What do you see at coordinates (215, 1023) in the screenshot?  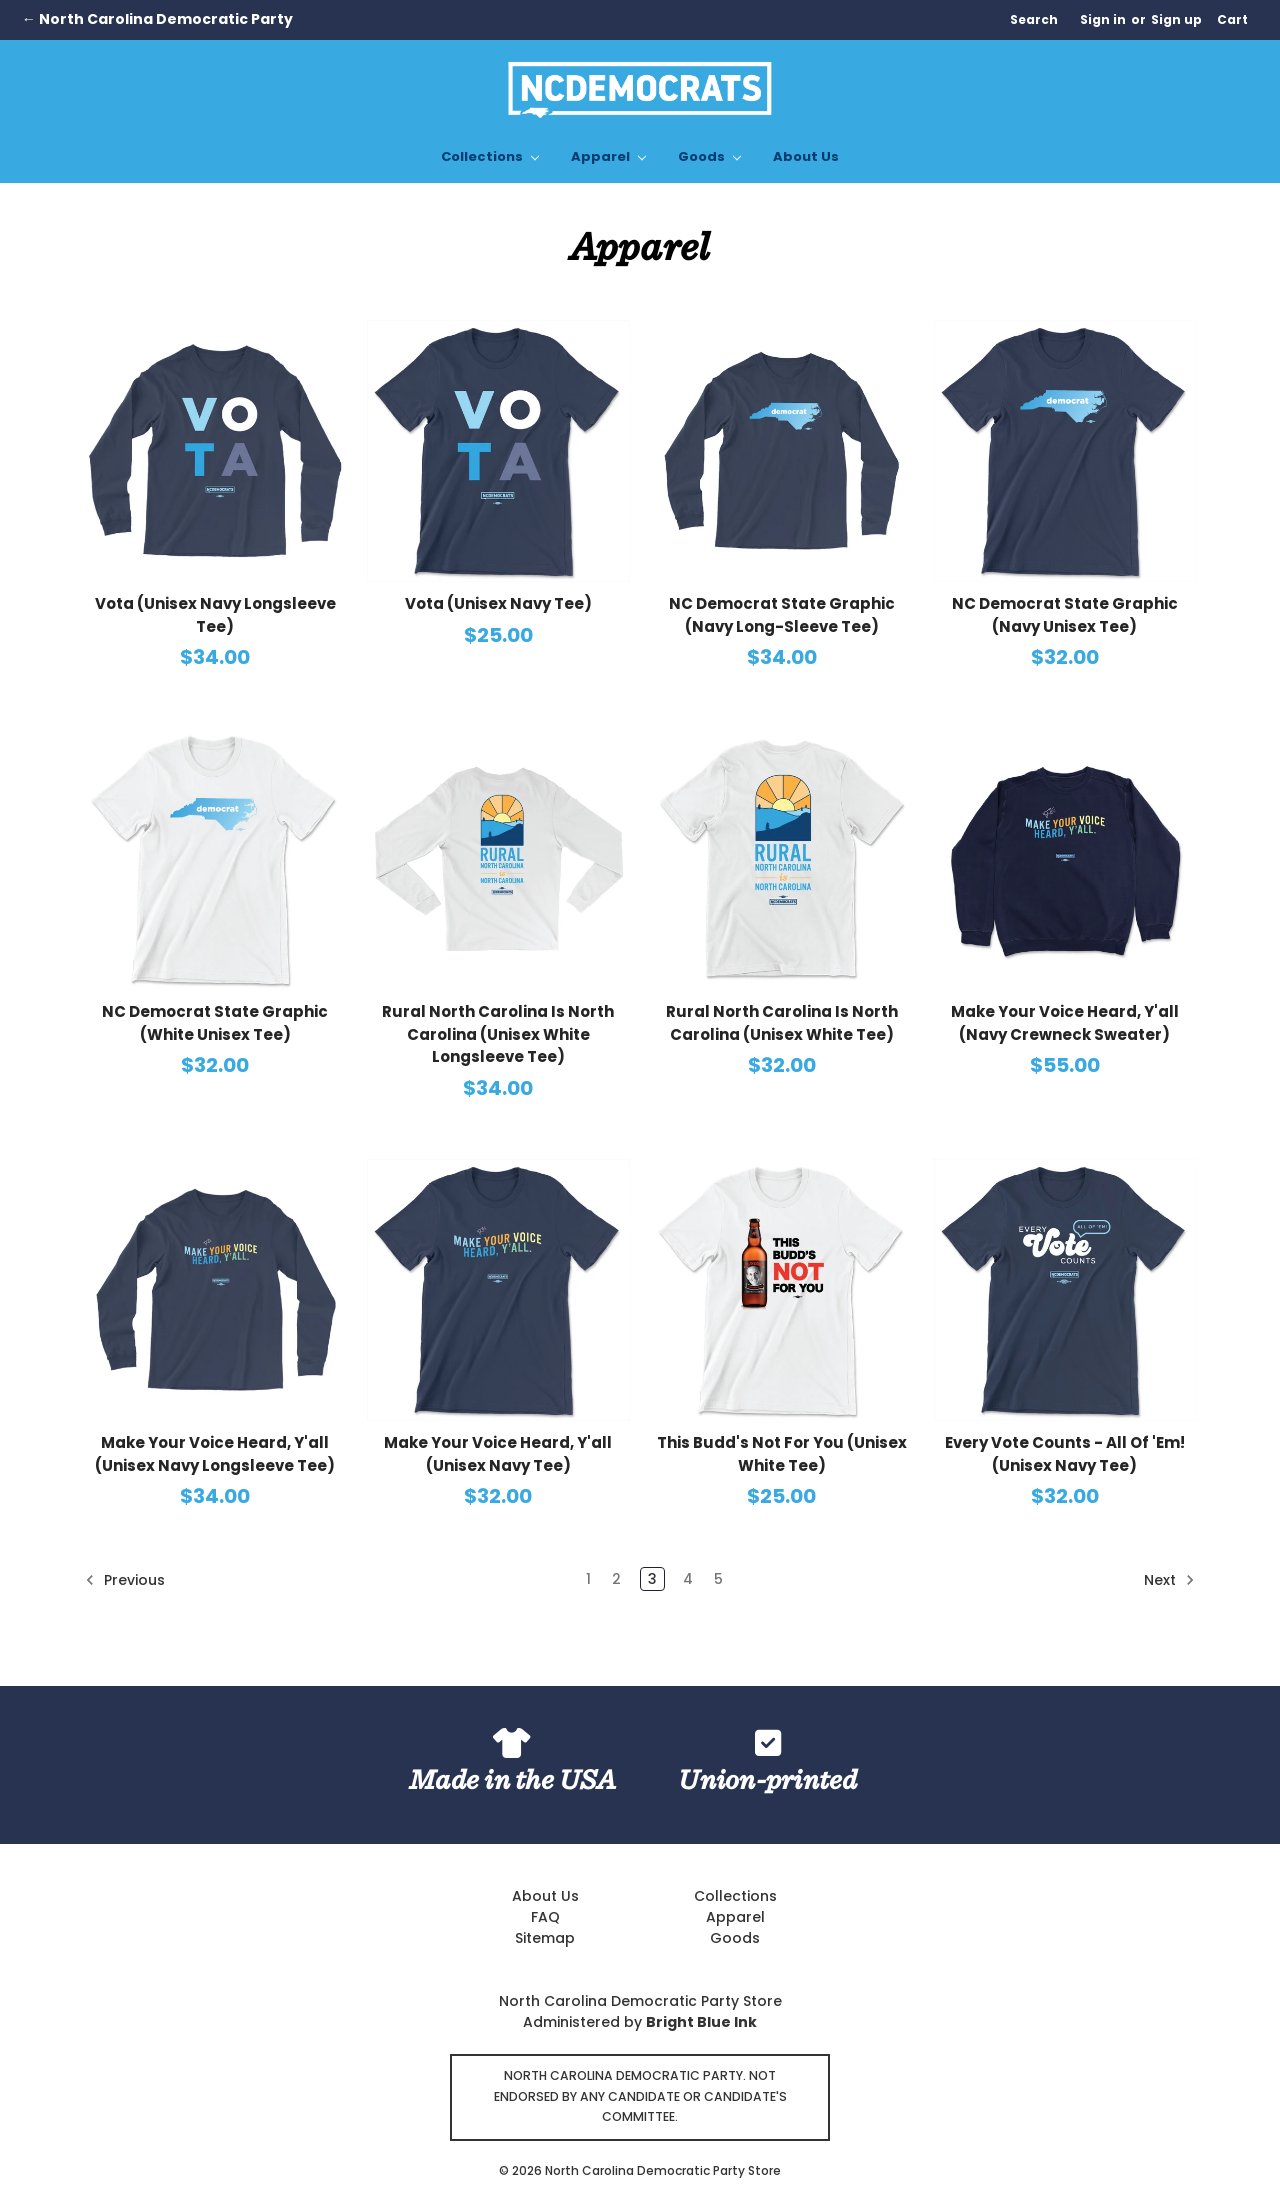 I see `NC Democrat State Graphic (White Unisex Tee)` at bounding box center [215, 1023].